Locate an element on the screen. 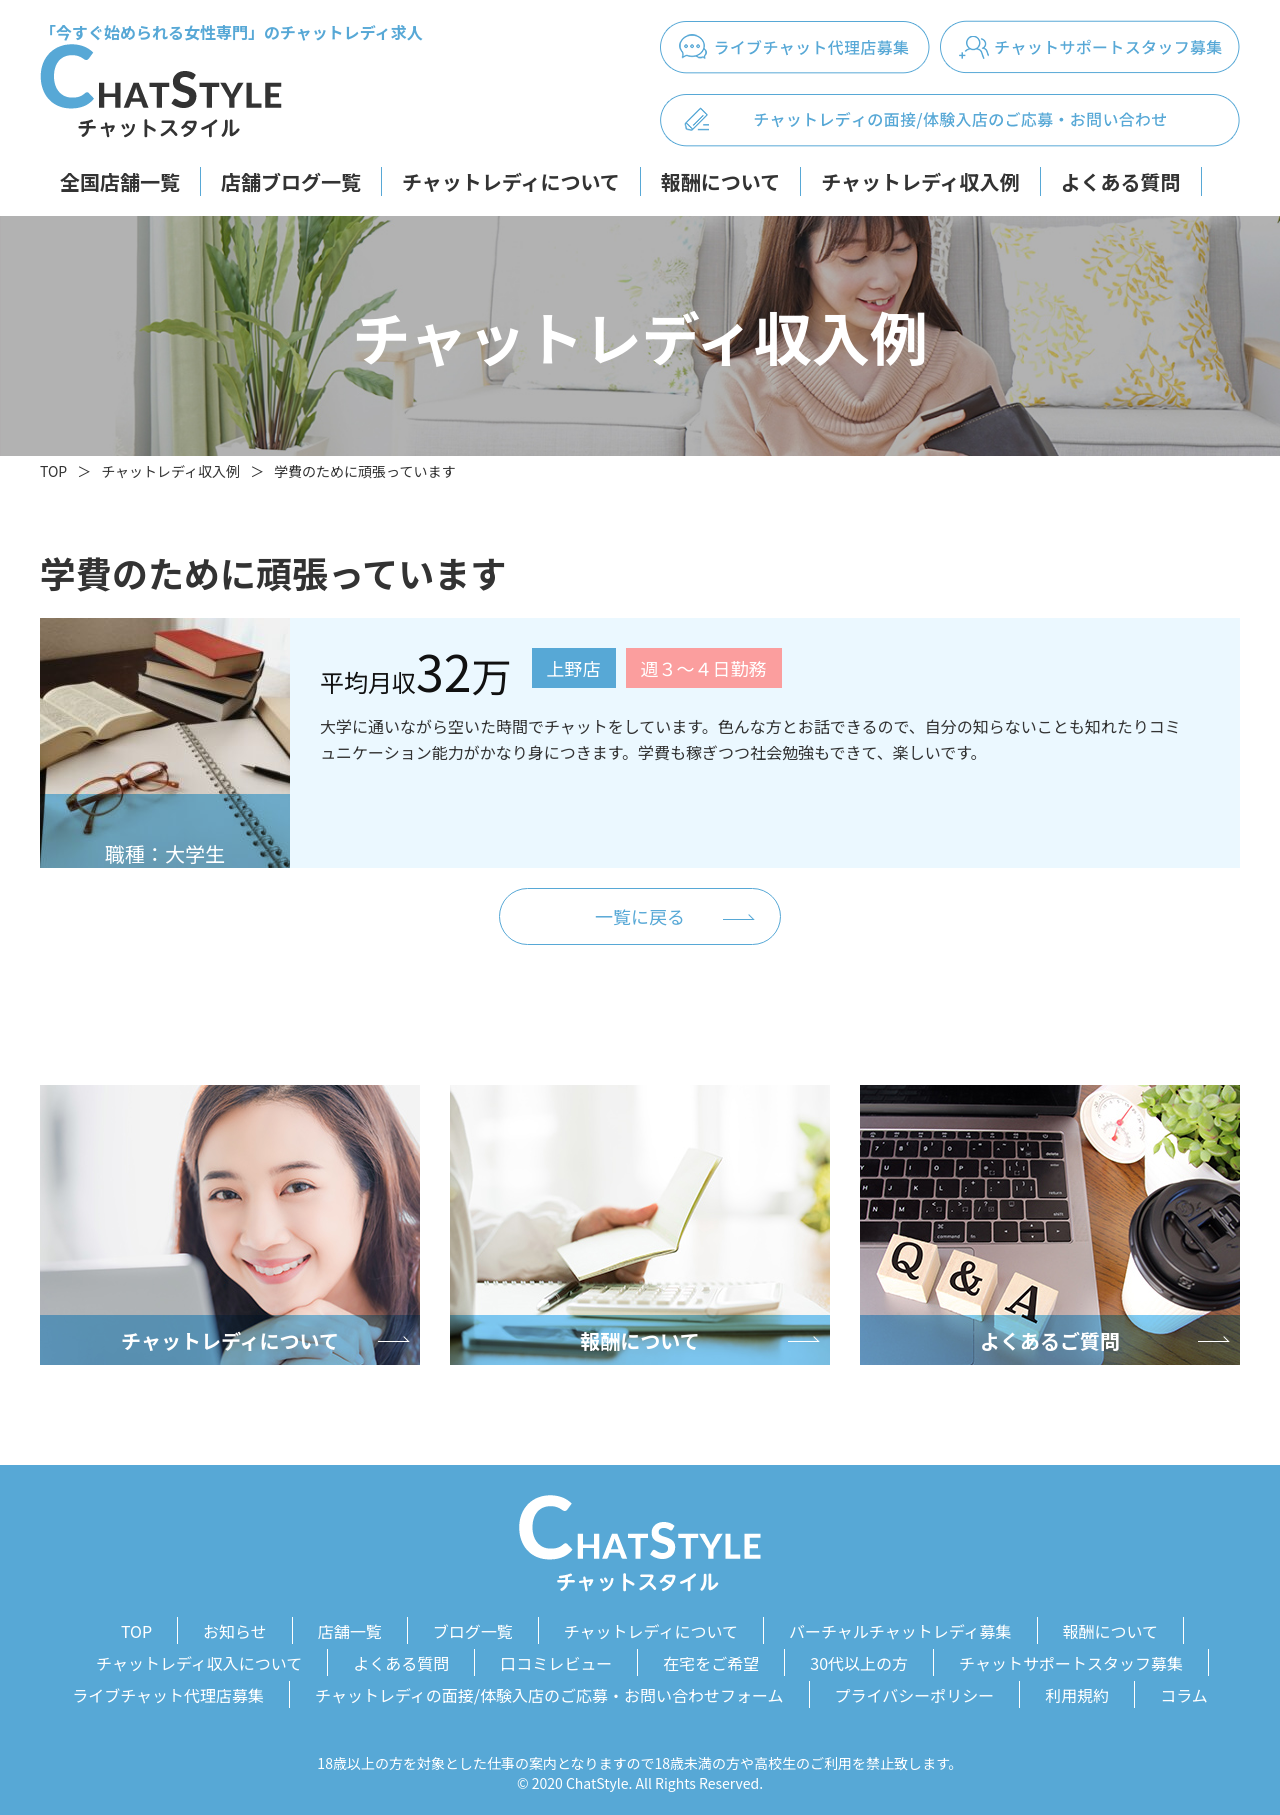  チャットレディ収入について is located at coordinates (199, 1659).